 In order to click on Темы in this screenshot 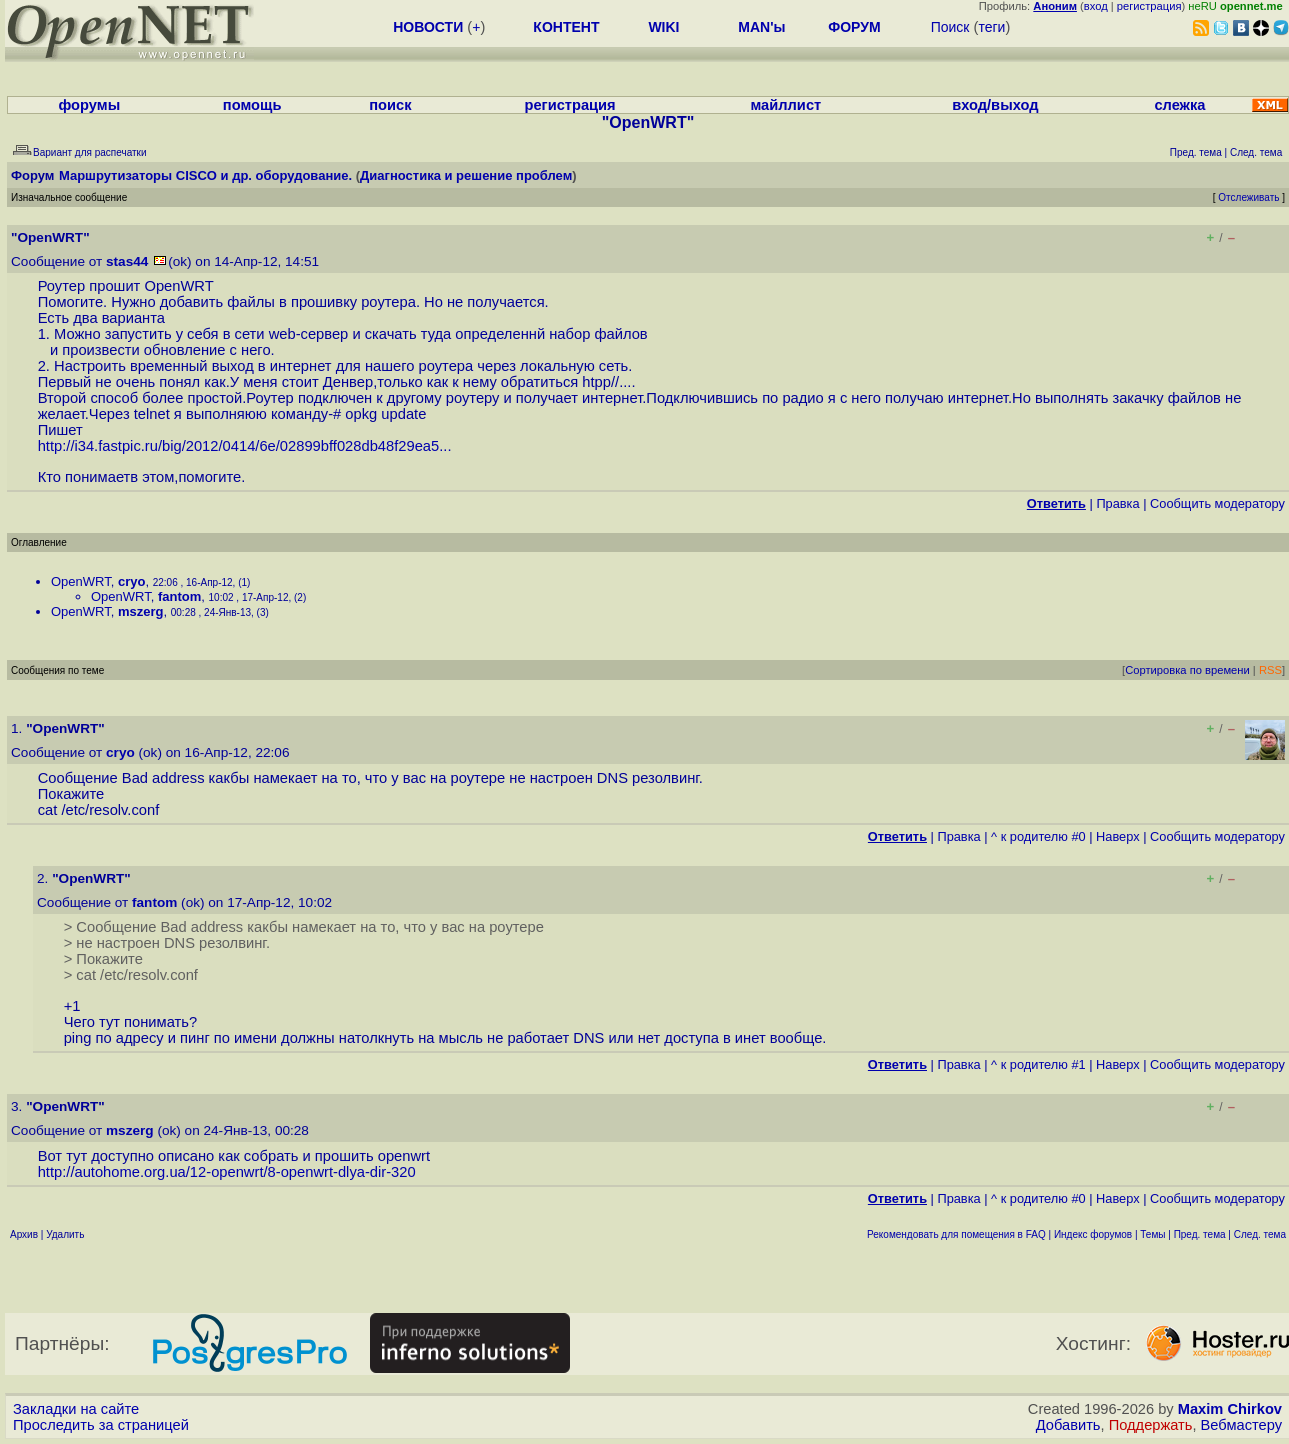, I will do `click(1152, 1234)`.